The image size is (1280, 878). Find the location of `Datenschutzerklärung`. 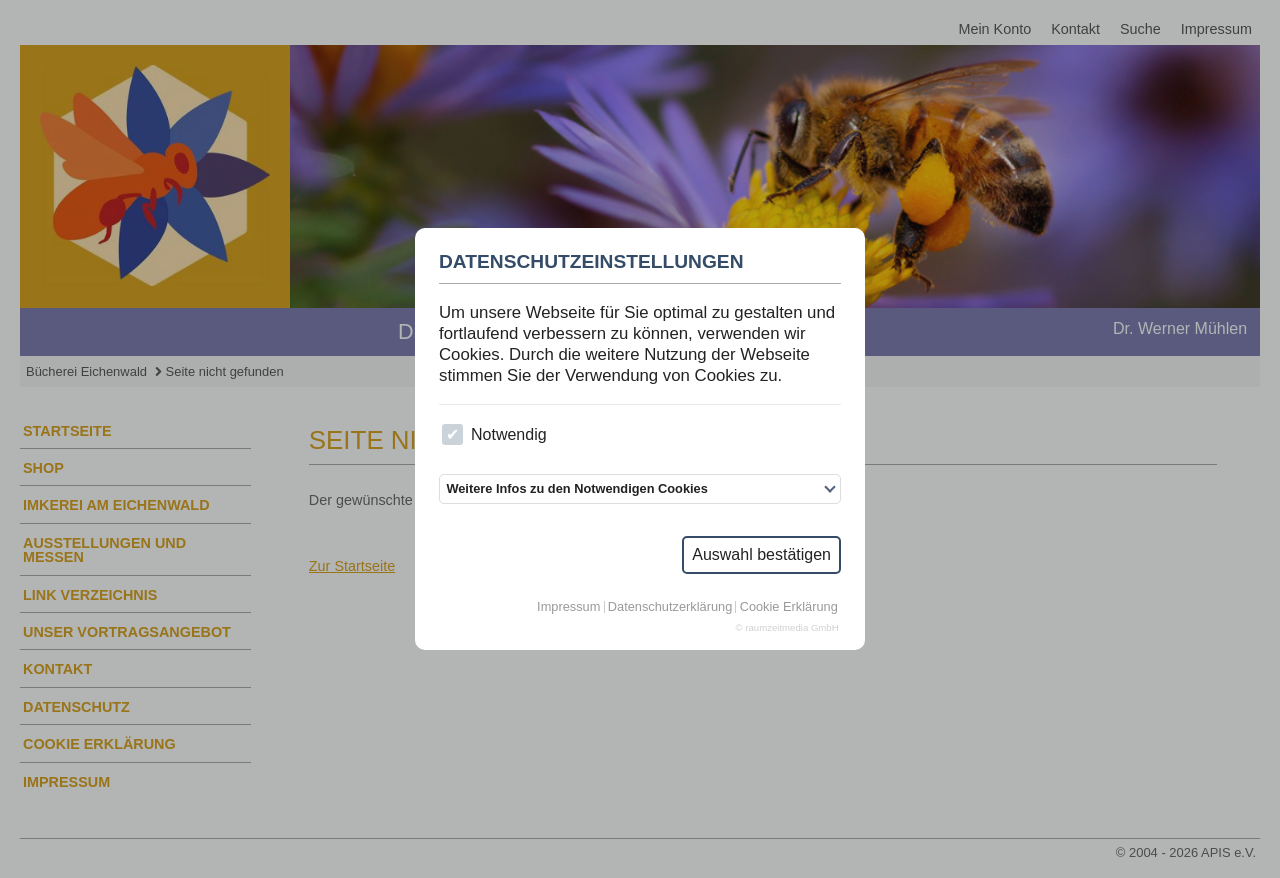

Datenschutzerklärung is located at coordinates (670, 607).